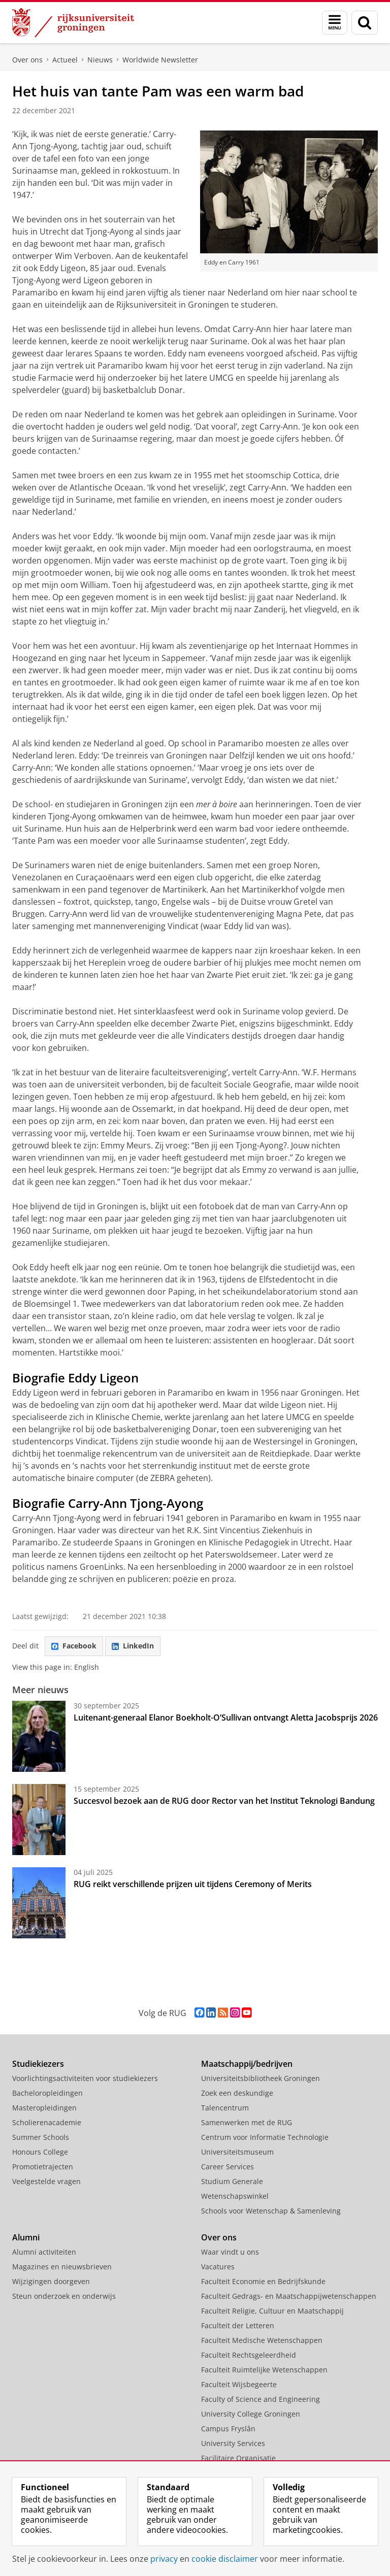 The image size is (390, 2576). What do you see at coordinates (232, 2181) in the screenshot?
I see `Studium Generale` at bounding box center [232, 2181].